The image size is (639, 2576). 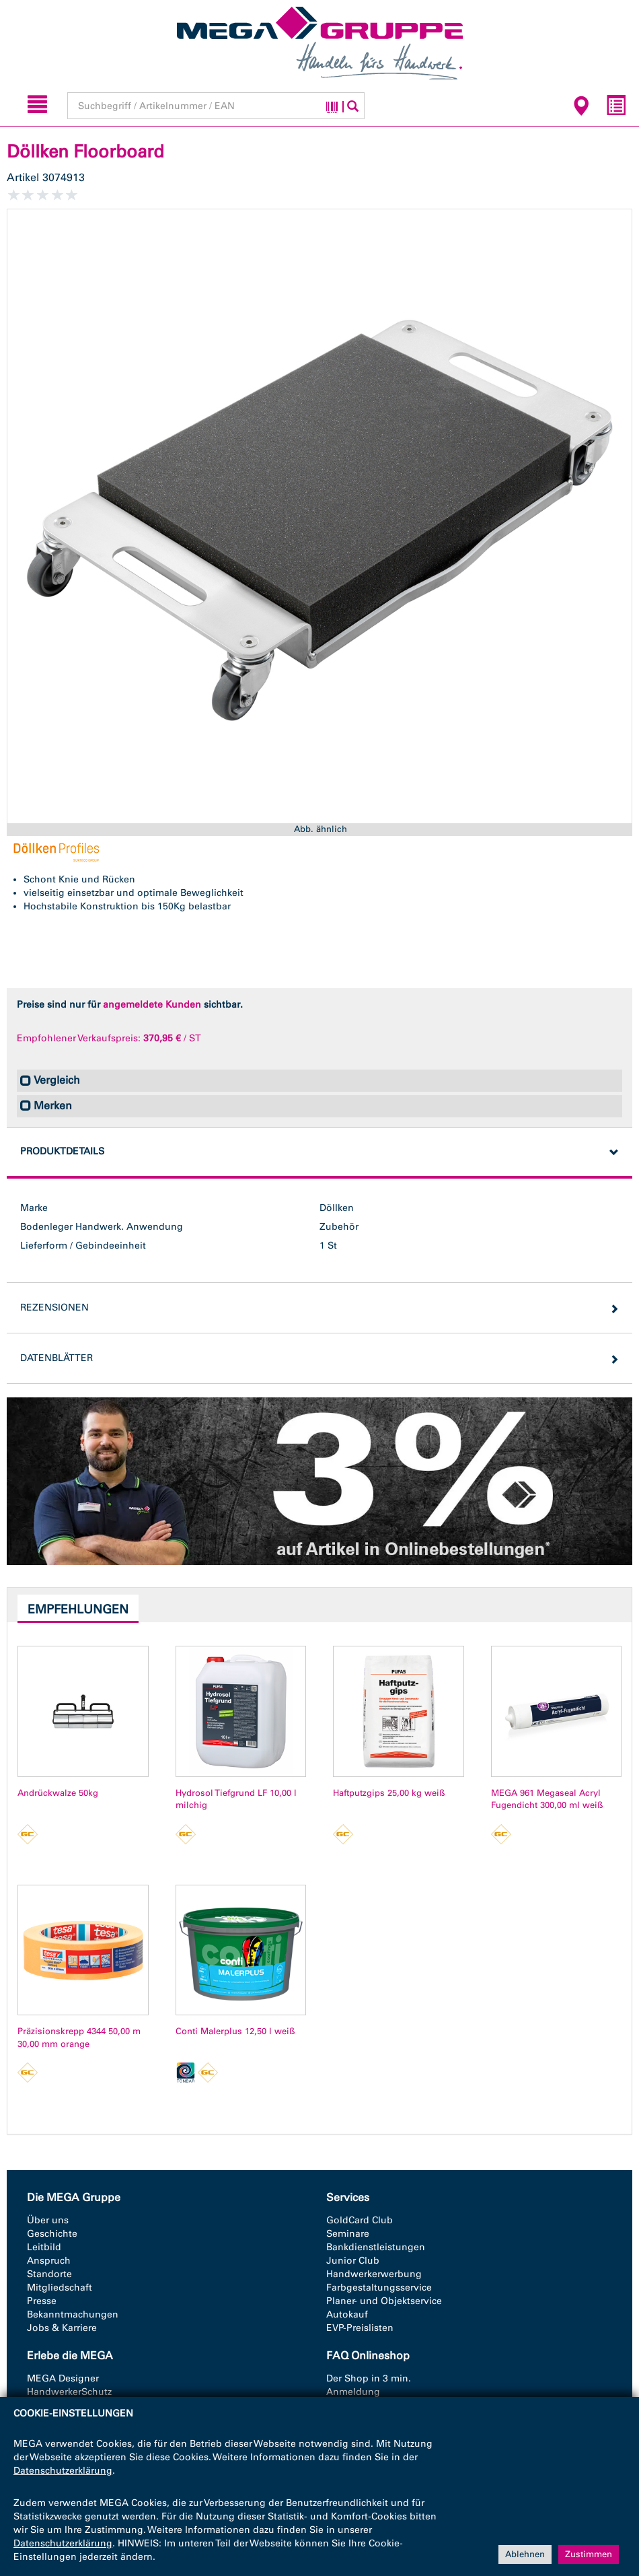 I want to click on Jobs & Karriere, so click(x=62, y=2328).